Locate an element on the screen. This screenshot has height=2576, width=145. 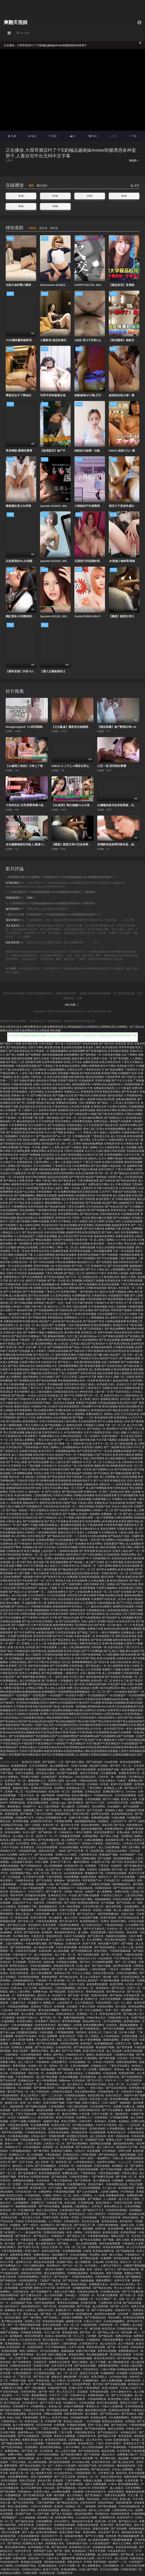
国产欧美视频在线 is located at coordinates (96, 1050).